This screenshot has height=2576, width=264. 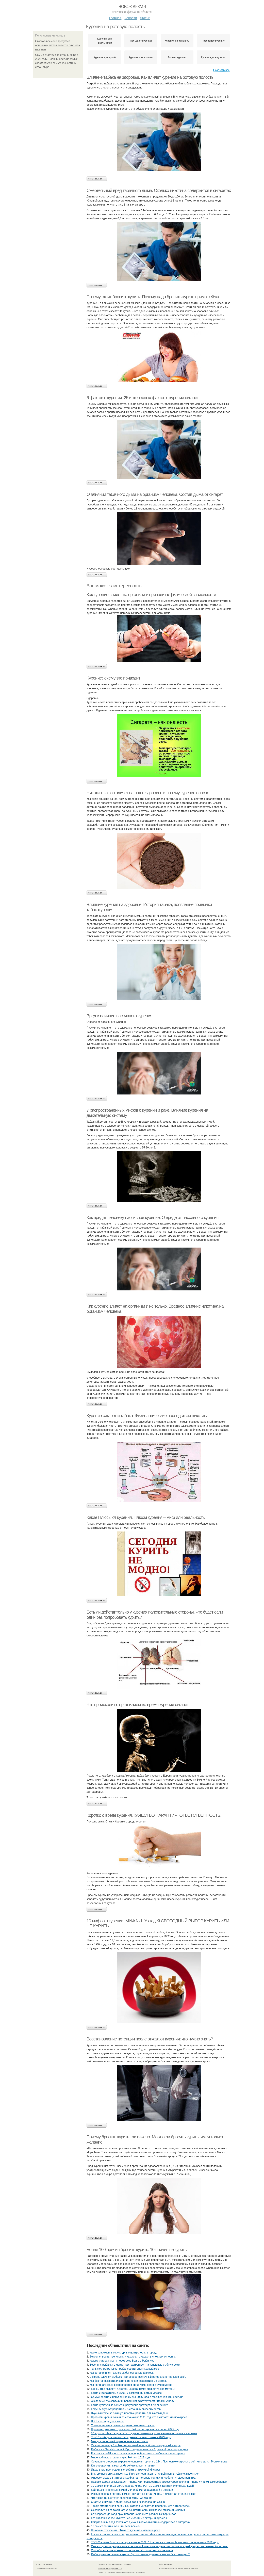 I want to click on Что происходит с организмом во время курения сигарет, so click(x=138, y=1704).